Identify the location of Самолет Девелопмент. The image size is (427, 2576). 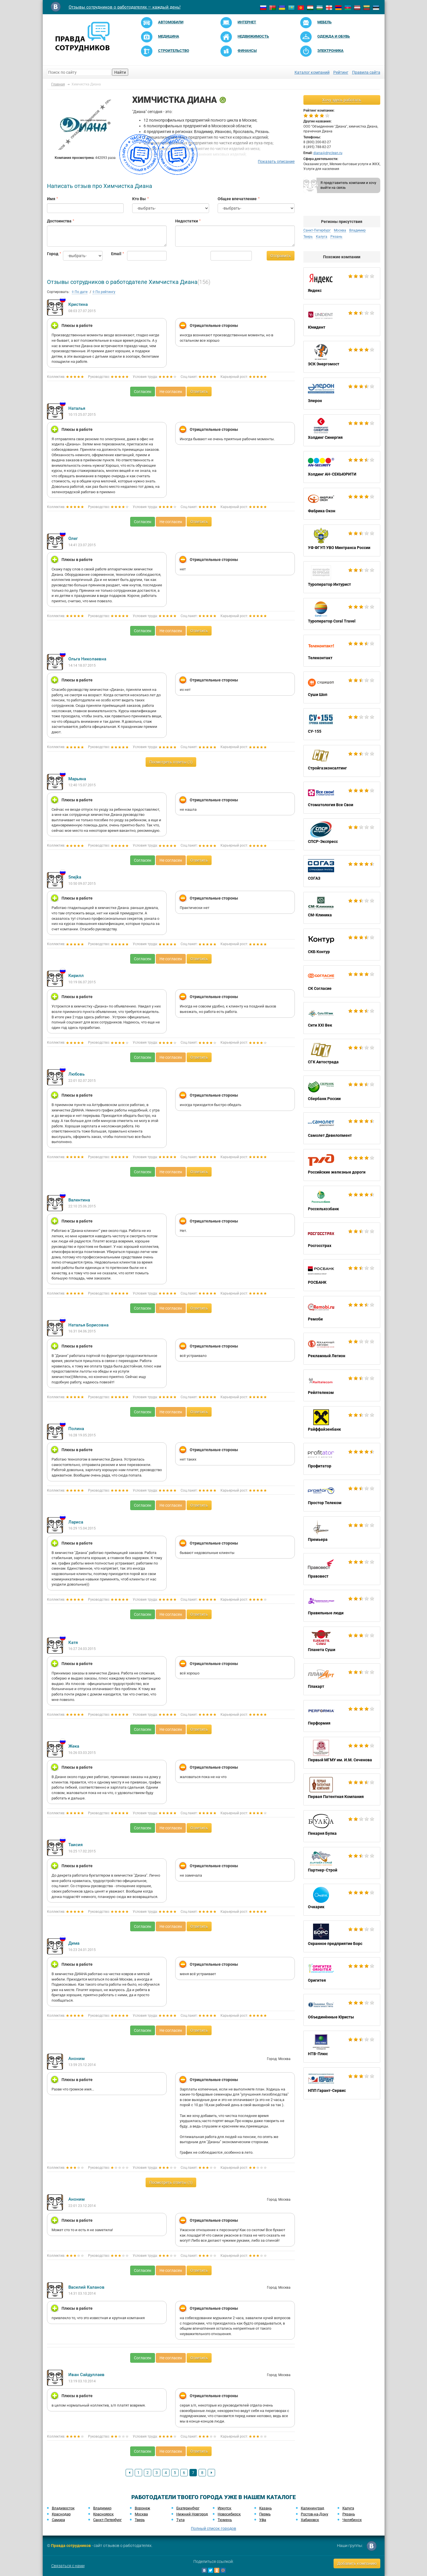
(342, 1128).